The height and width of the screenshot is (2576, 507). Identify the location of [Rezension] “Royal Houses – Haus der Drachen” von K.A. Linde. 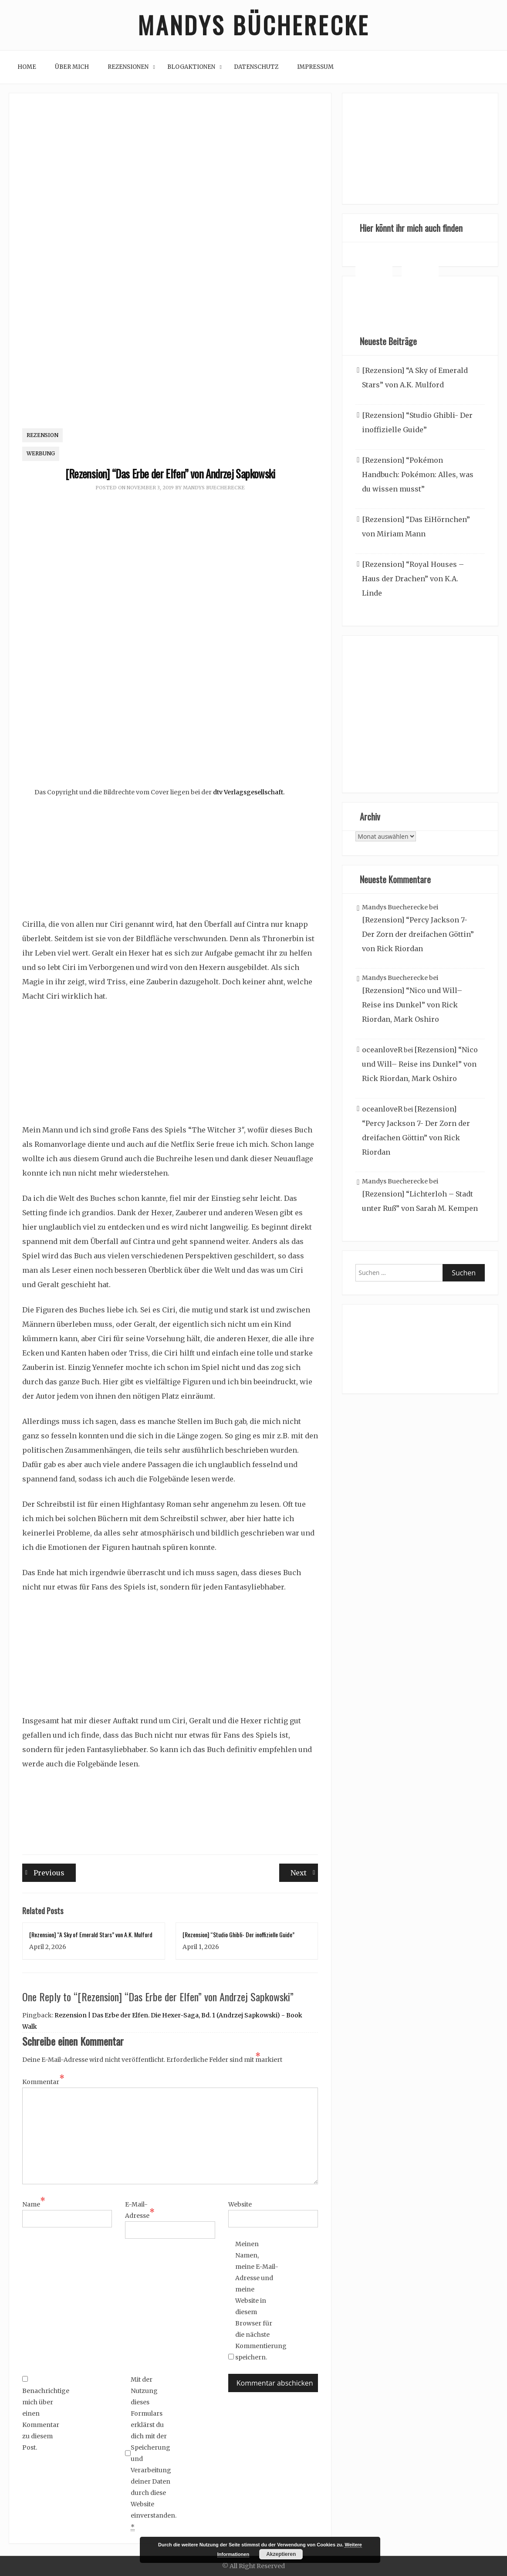
(413, 579).